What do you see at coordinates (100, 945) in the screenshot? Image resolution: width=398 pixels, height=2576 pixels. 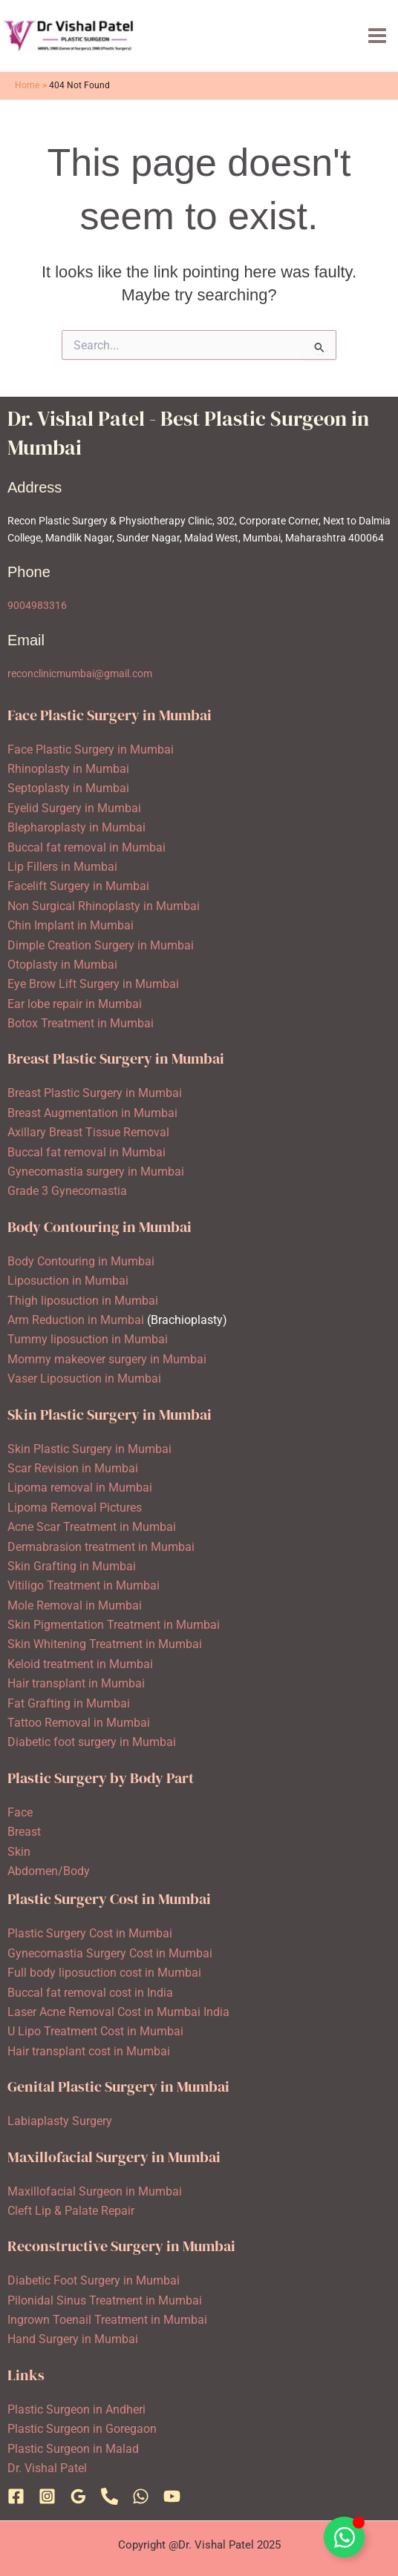 I see `Dimple Creation Surgery in Mumbai` at bounding box center [100, 945].